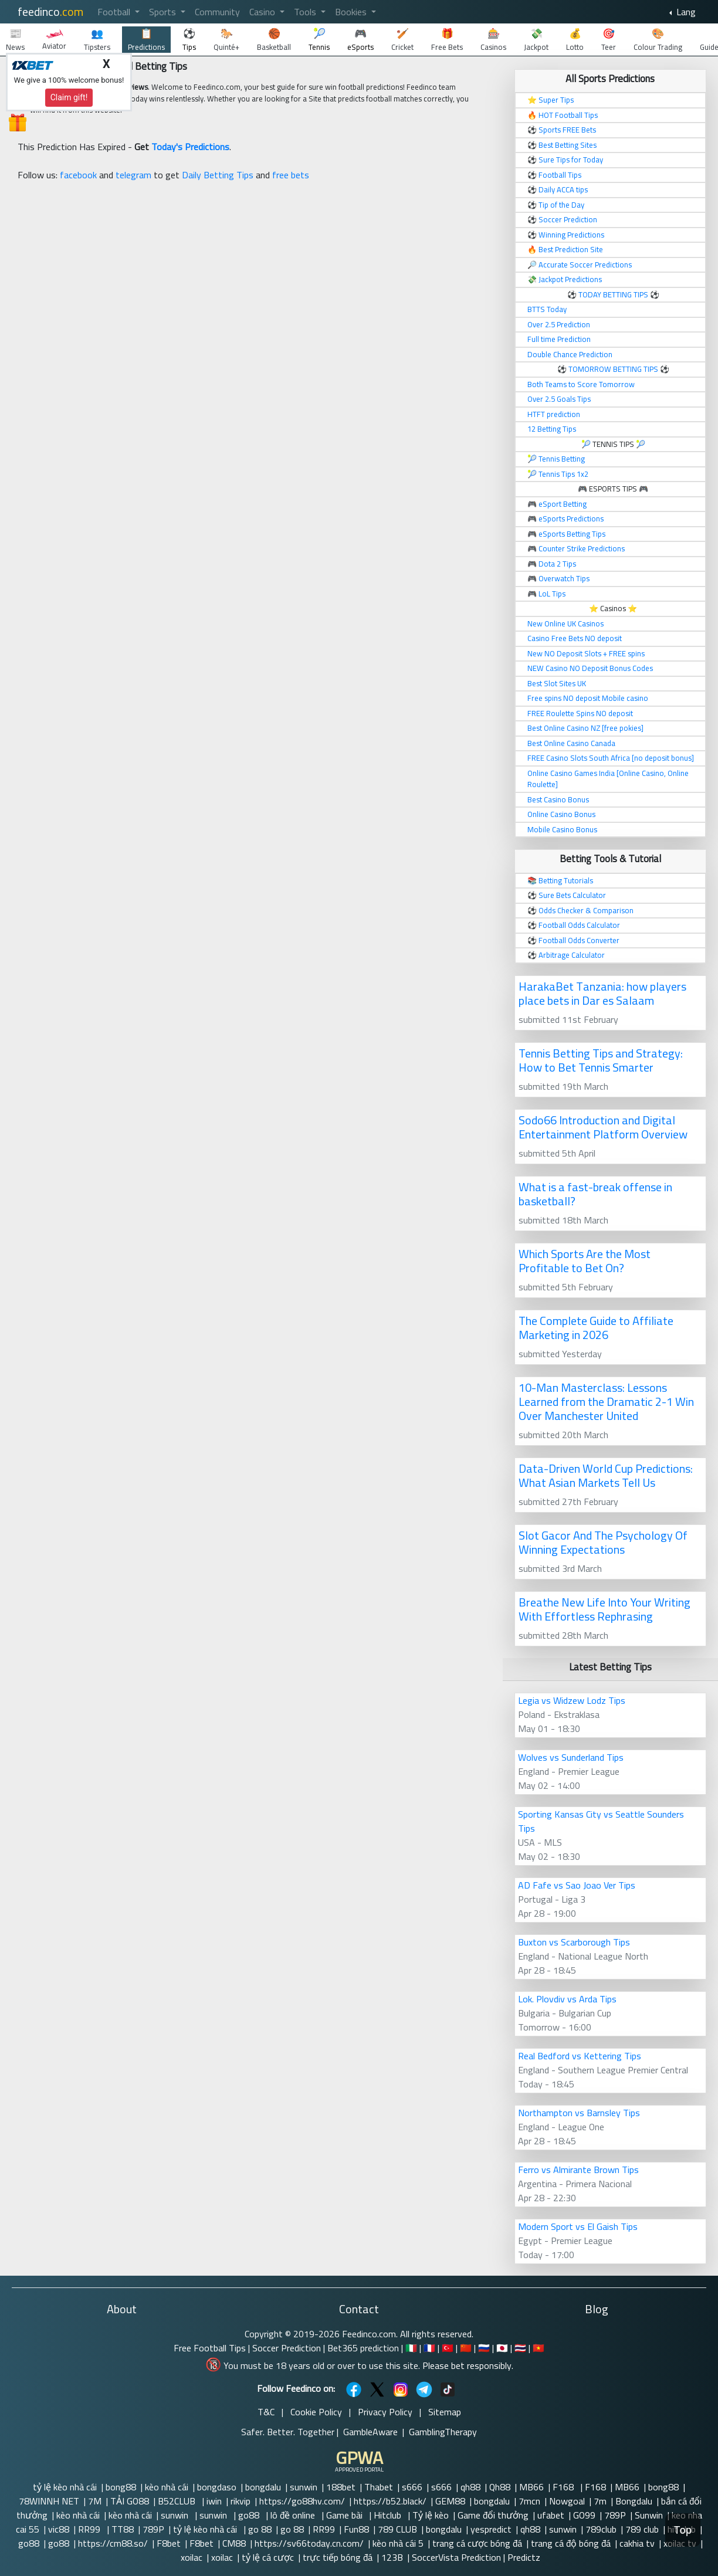 This screenshot has width=718, height=2576. What do you see at coordinates (579, 2112) in the screenshot?
I see `Northampton vs Barnsley Tips` at bounding box center [579, 2112].